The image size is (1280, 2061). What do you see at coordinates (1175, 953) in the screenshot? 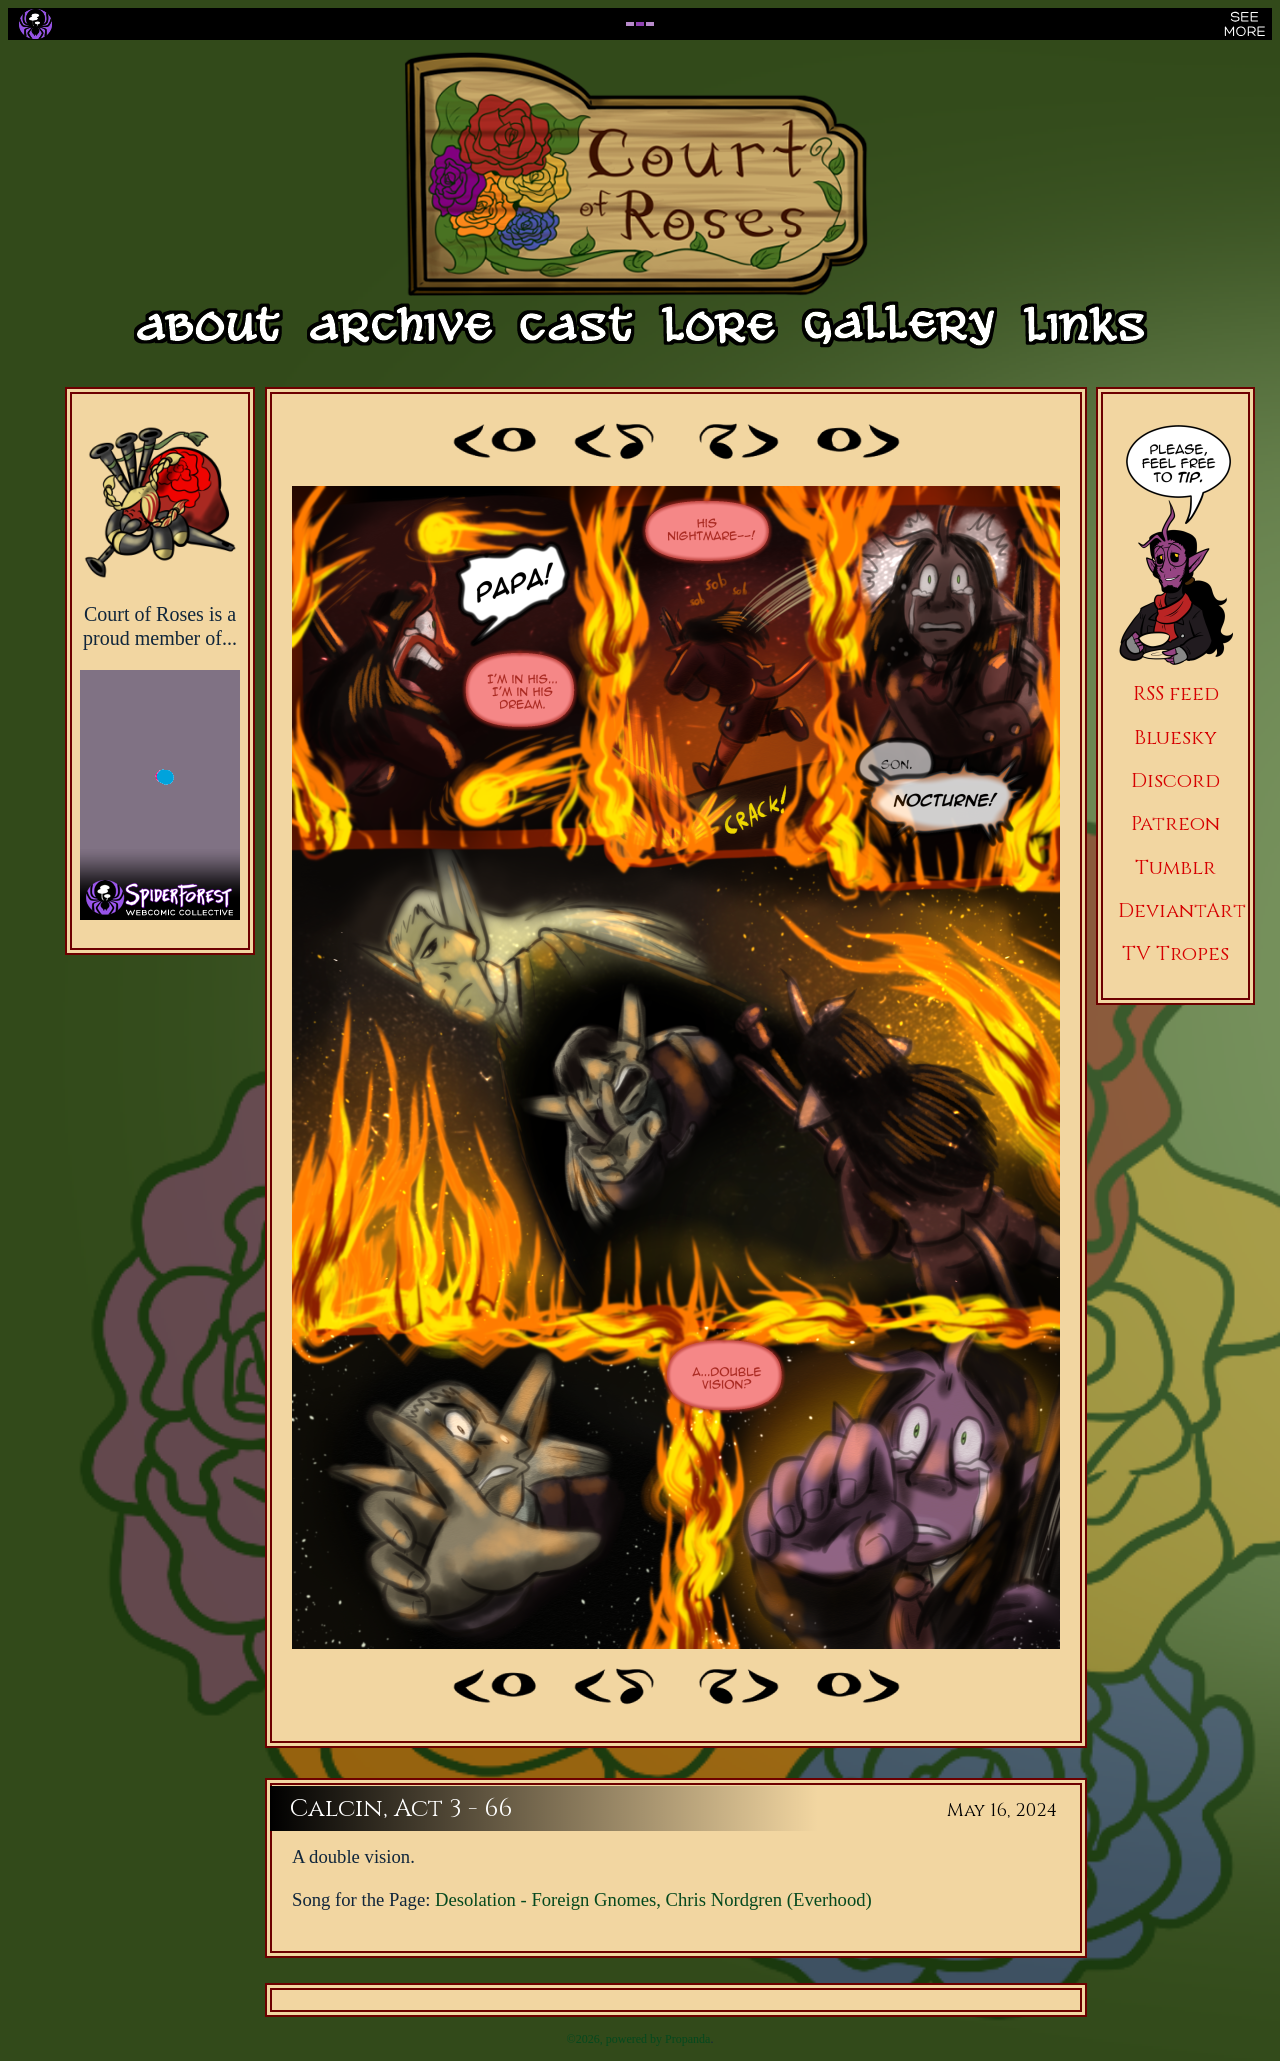
I see `TV Tropes` at bounding box center [1175, 953].